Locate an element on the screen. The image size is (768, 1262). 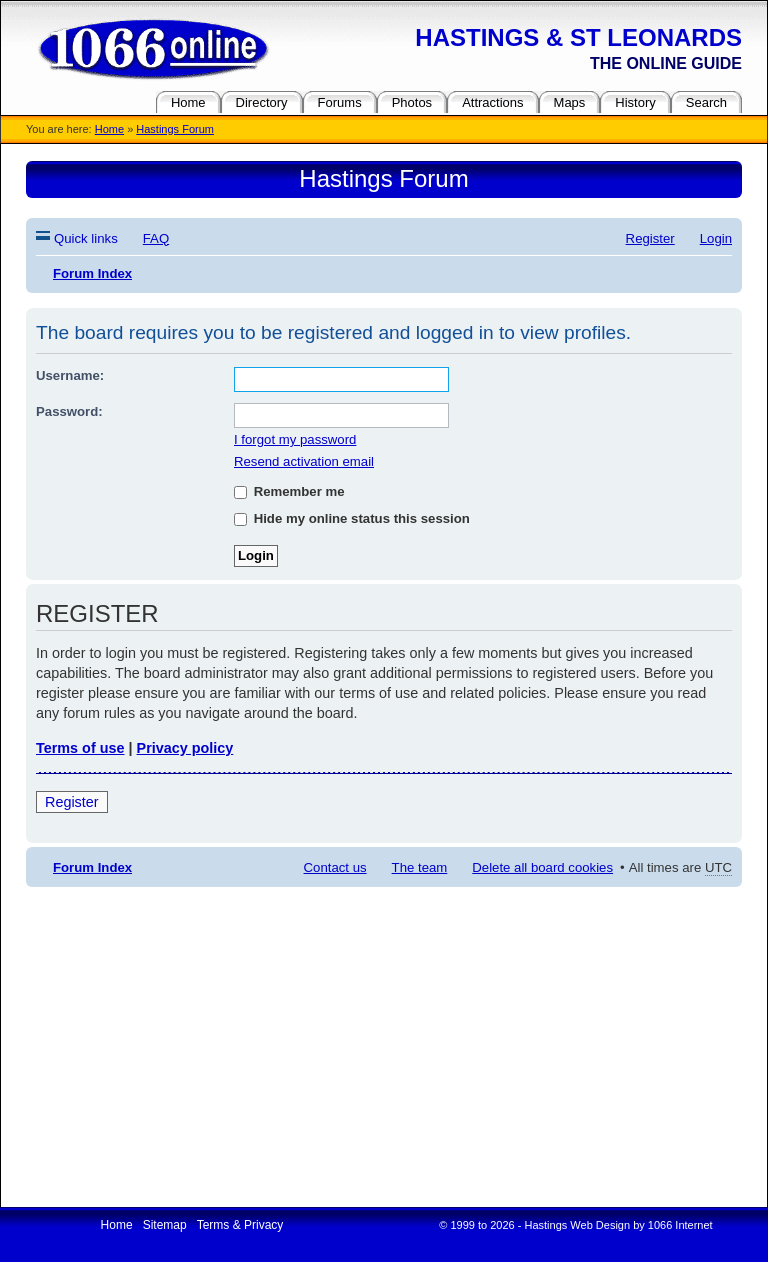
Login [menuitem] is located at coordinates (716, 238).